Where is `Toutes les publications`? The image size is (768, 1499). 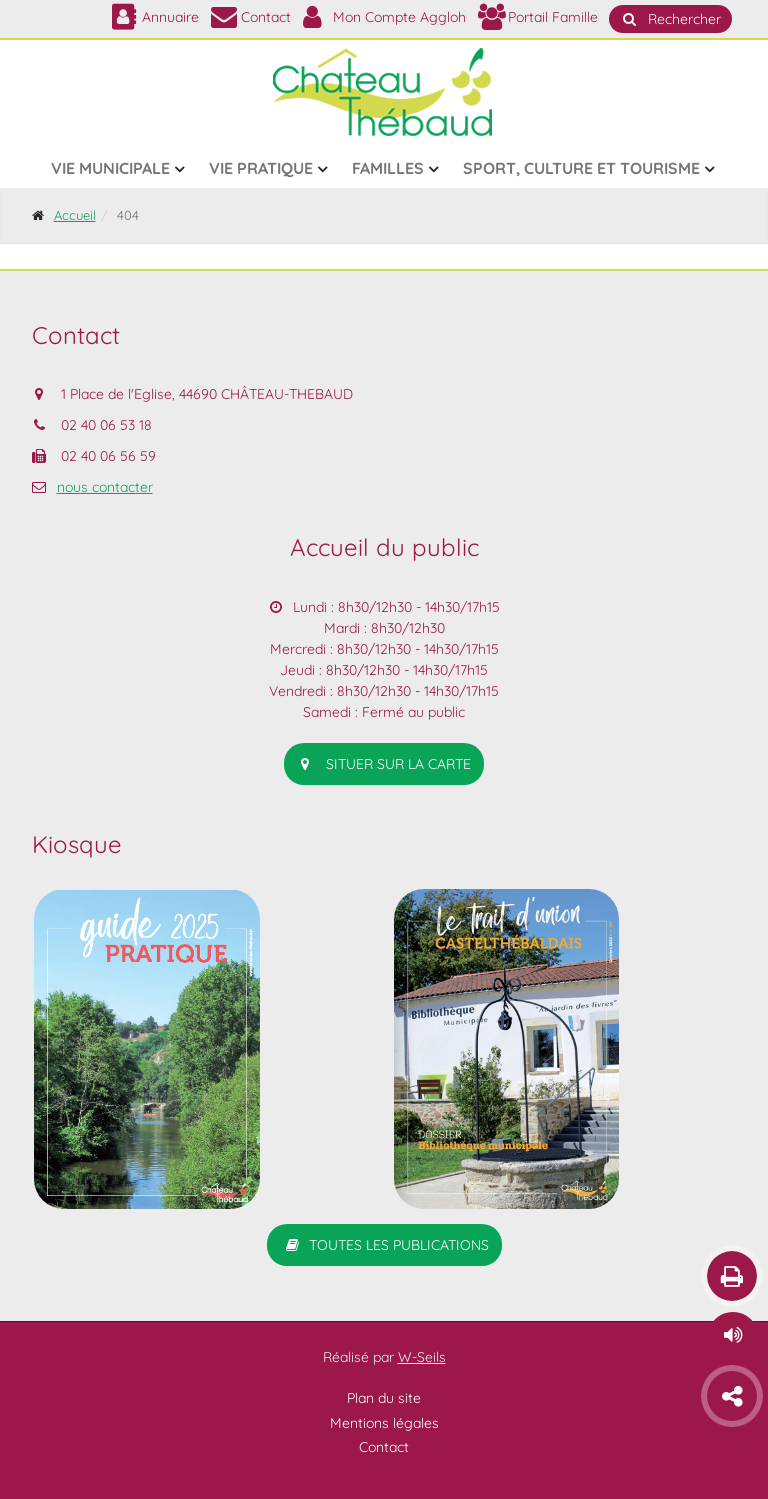 Toutes les publications is located at coordinates (384, 1245).